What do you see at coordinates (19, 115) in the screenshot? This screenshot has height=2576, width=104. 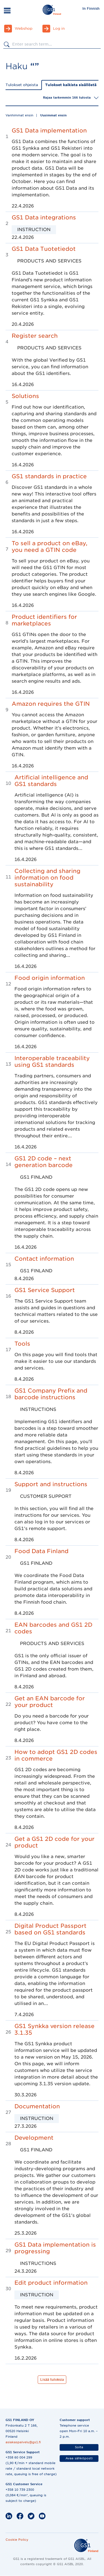 I see `Vanhimmat ensin` at bounding box center [19, 115].